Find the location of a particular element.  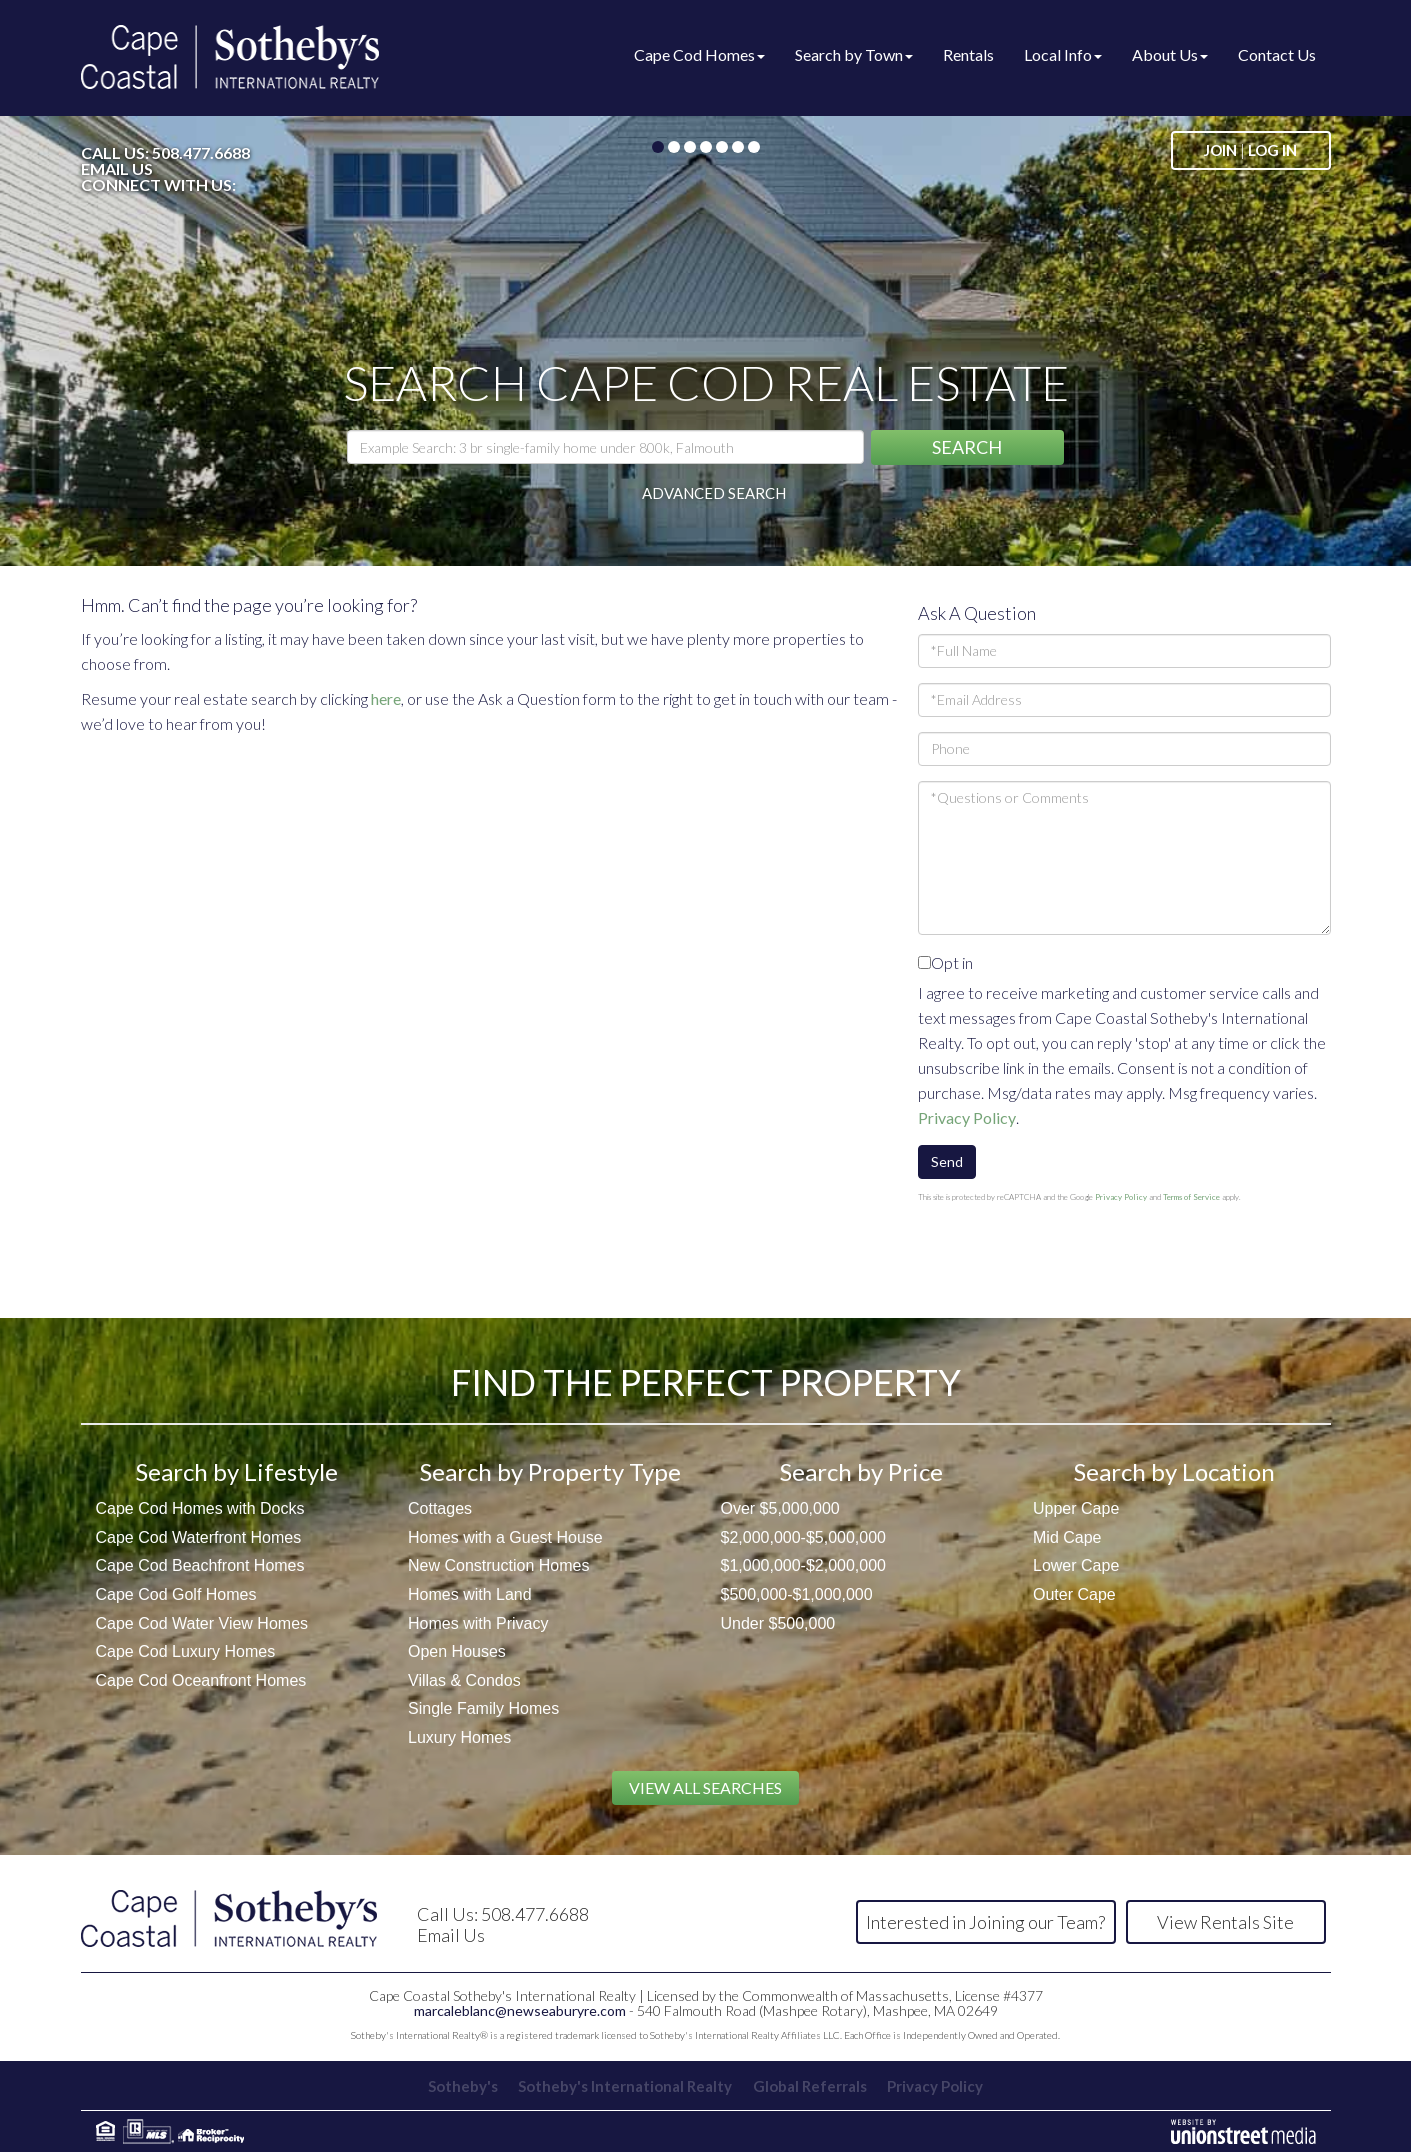

Homes with a Guest House is located at coordinates (505, 1537).